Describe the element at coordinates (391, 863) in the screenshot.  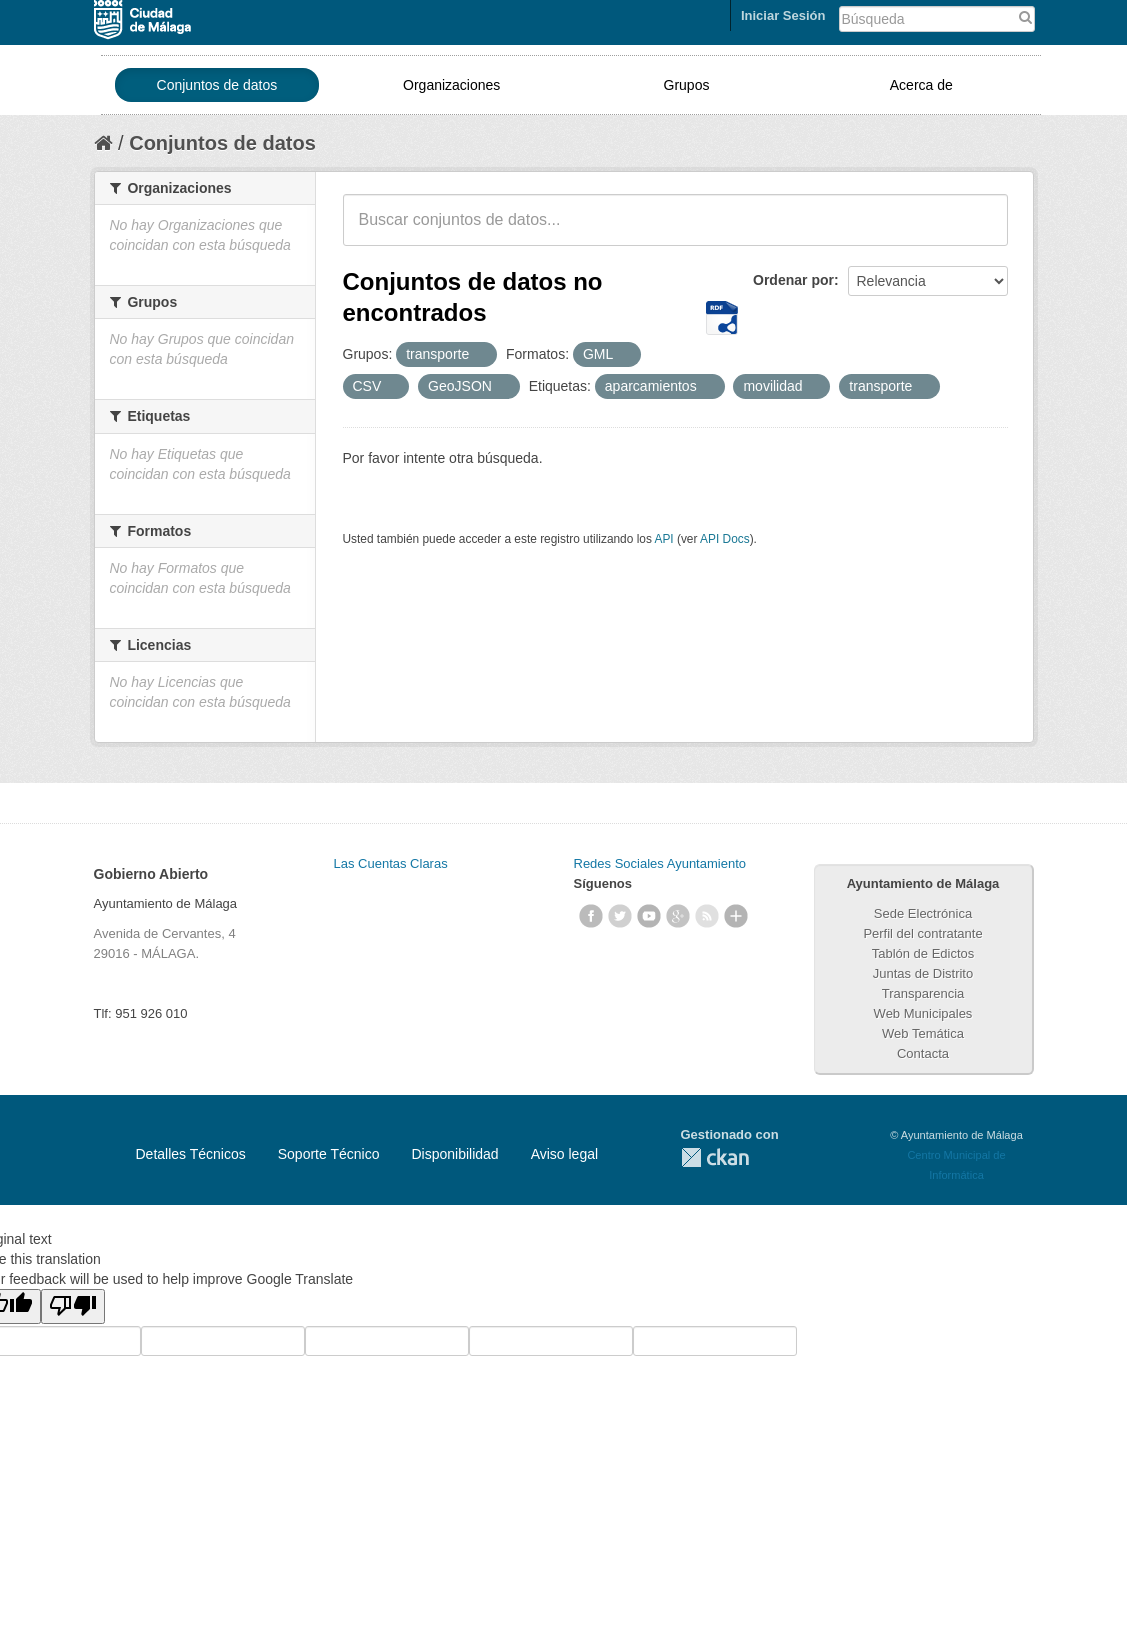
I see `Las Cuentas Claras` at that location.